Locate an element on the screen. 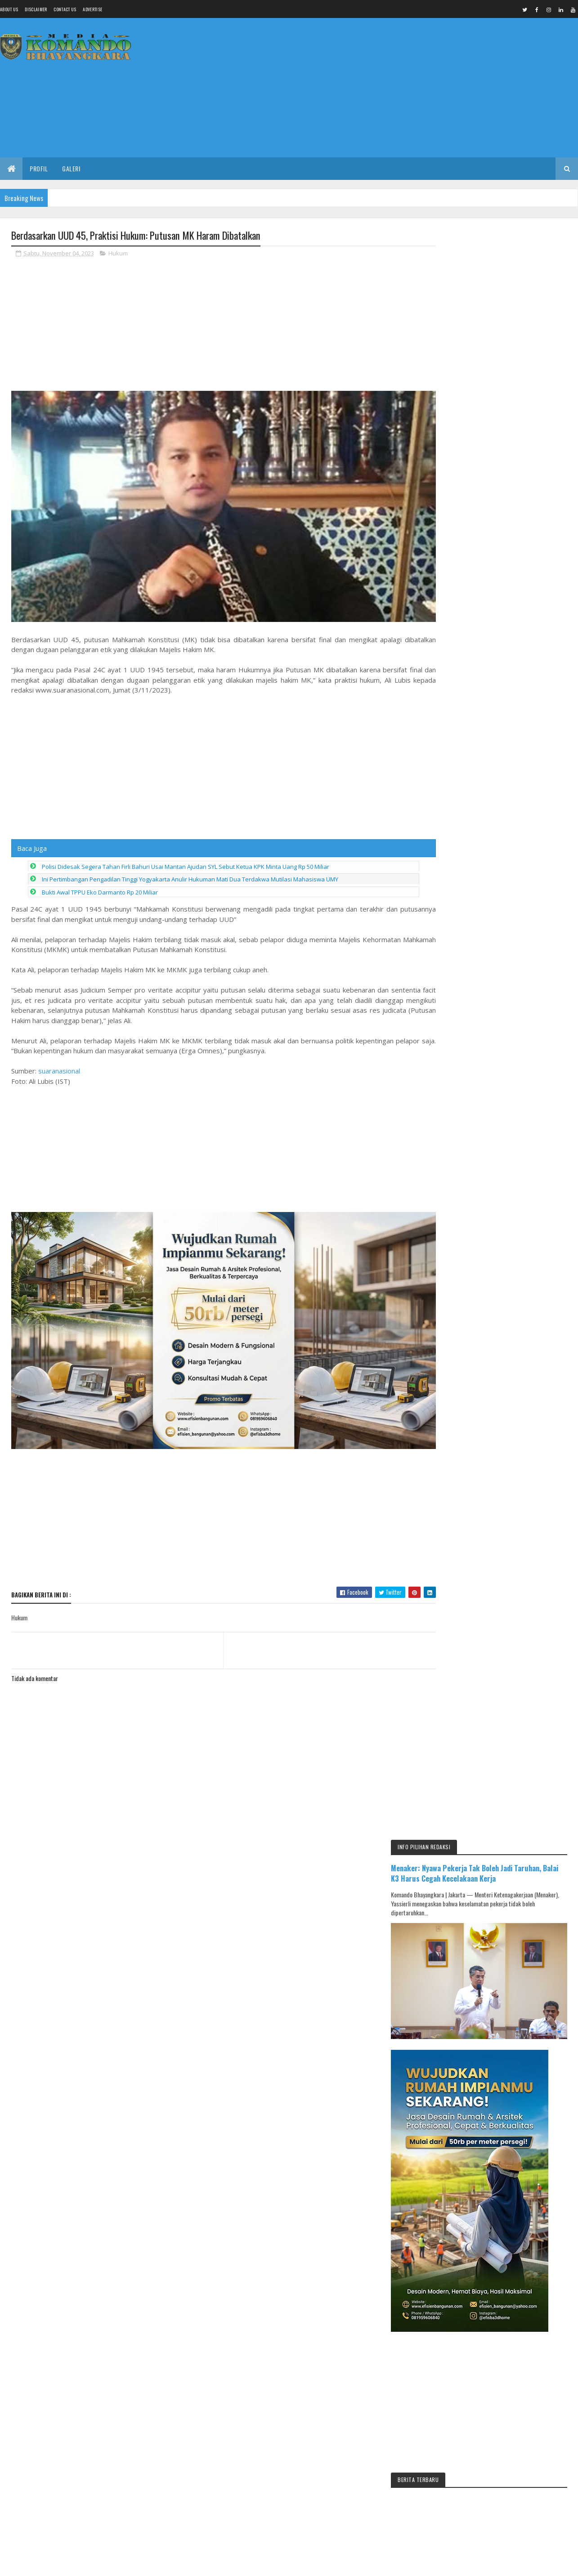 The height and width of the screenshot is (2576, 578). Kecelakaan Lalu Lintas Dua Truk di Area Pintu Masuk Tol Gandulan Pemalang, Tidak Ada Korban Jiwa is located at coordinates (522, 1204).